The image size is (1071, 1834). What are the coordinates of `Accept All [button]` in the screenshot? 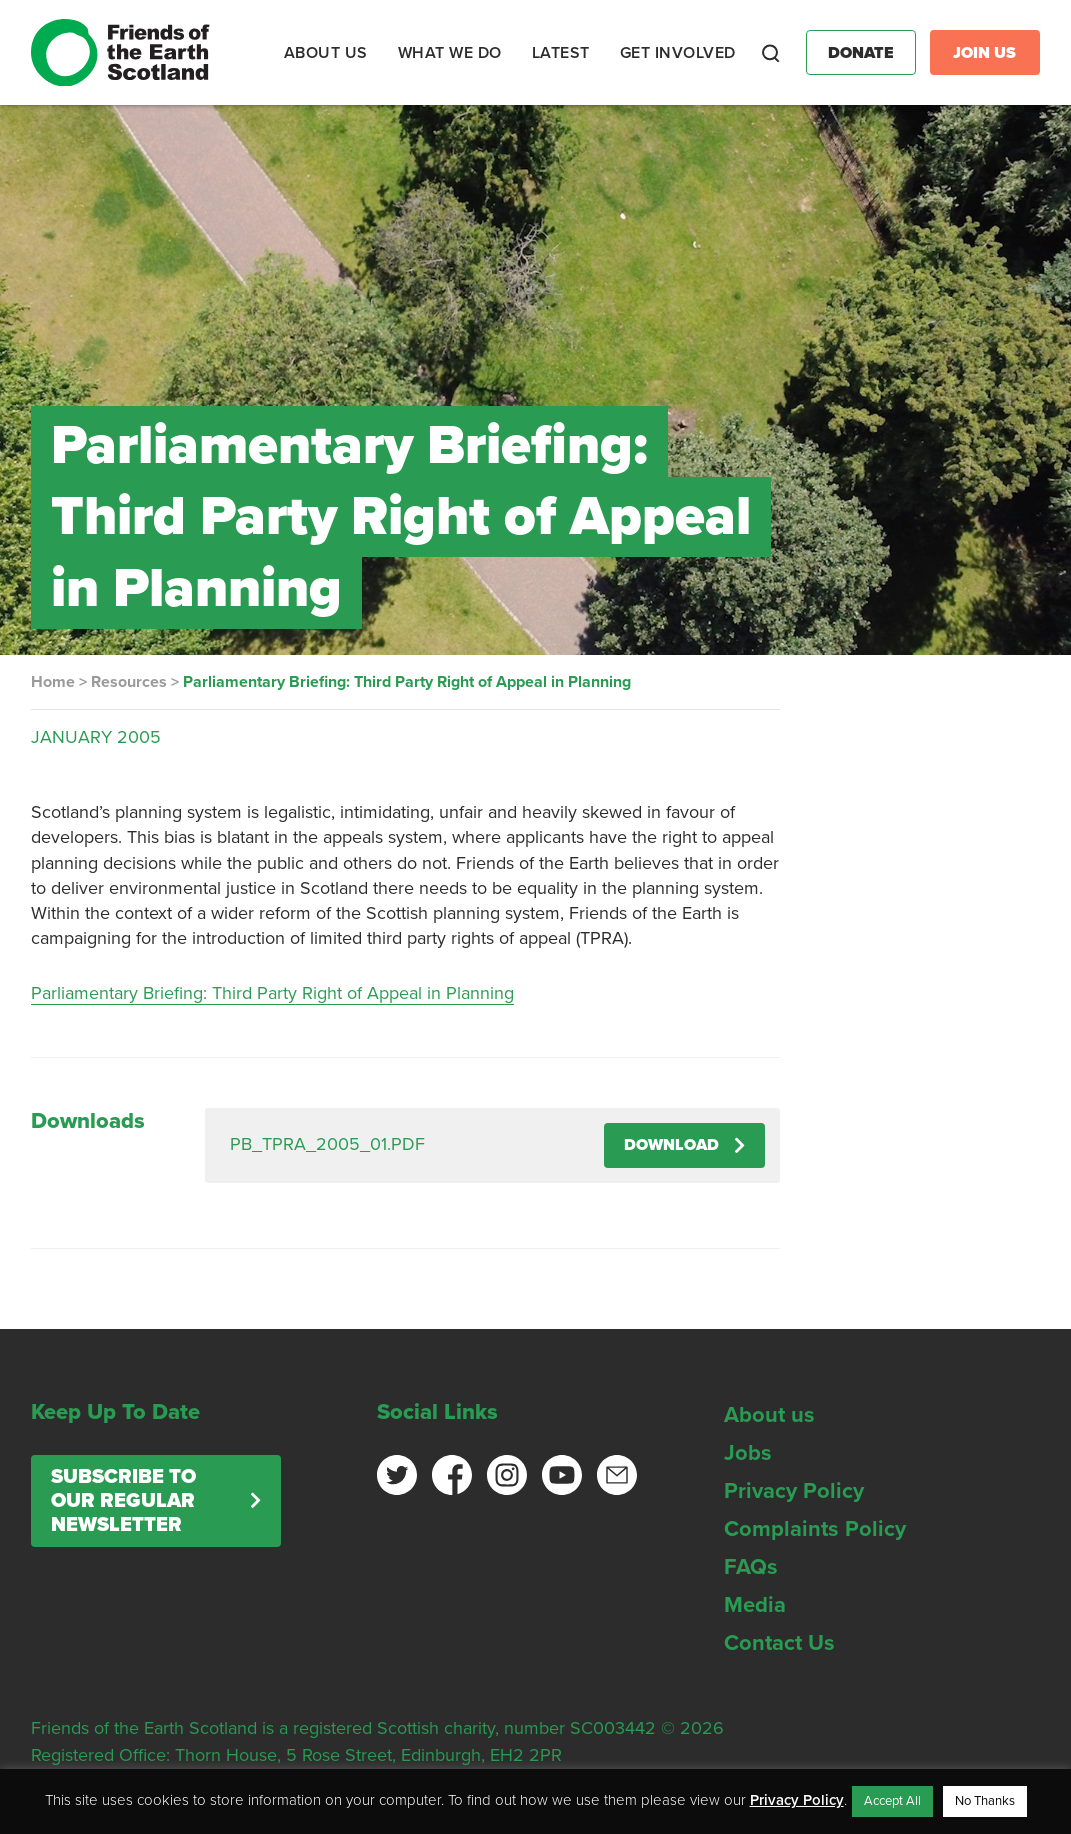 It's located at (892, 1801).